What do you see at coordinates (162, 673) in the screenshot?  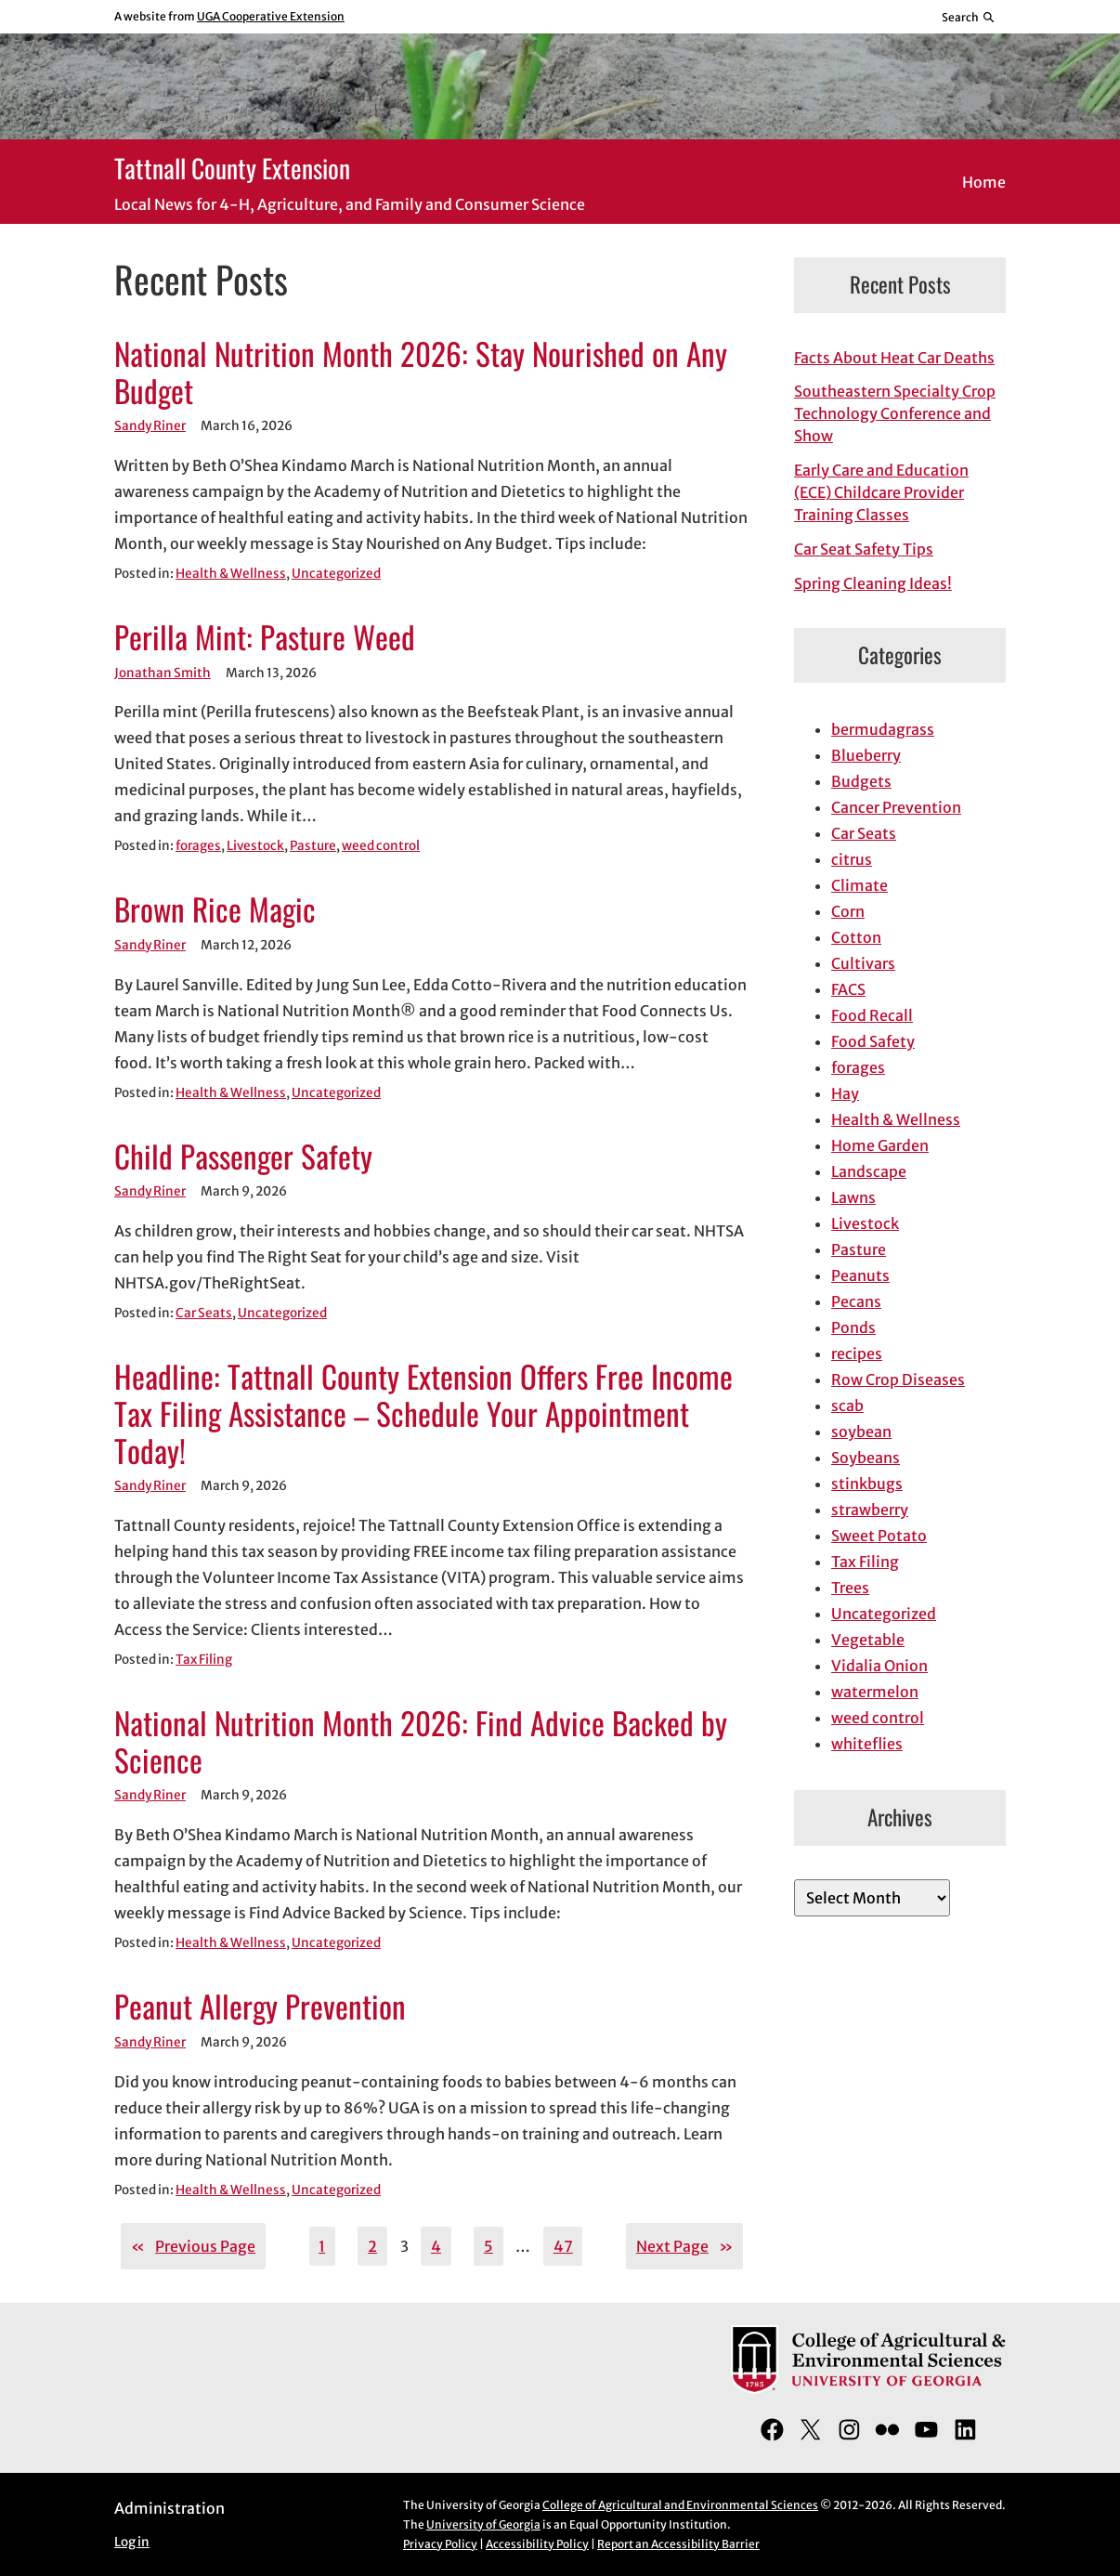 I see `Jonathan Smith` at bounding box center [162, 673].